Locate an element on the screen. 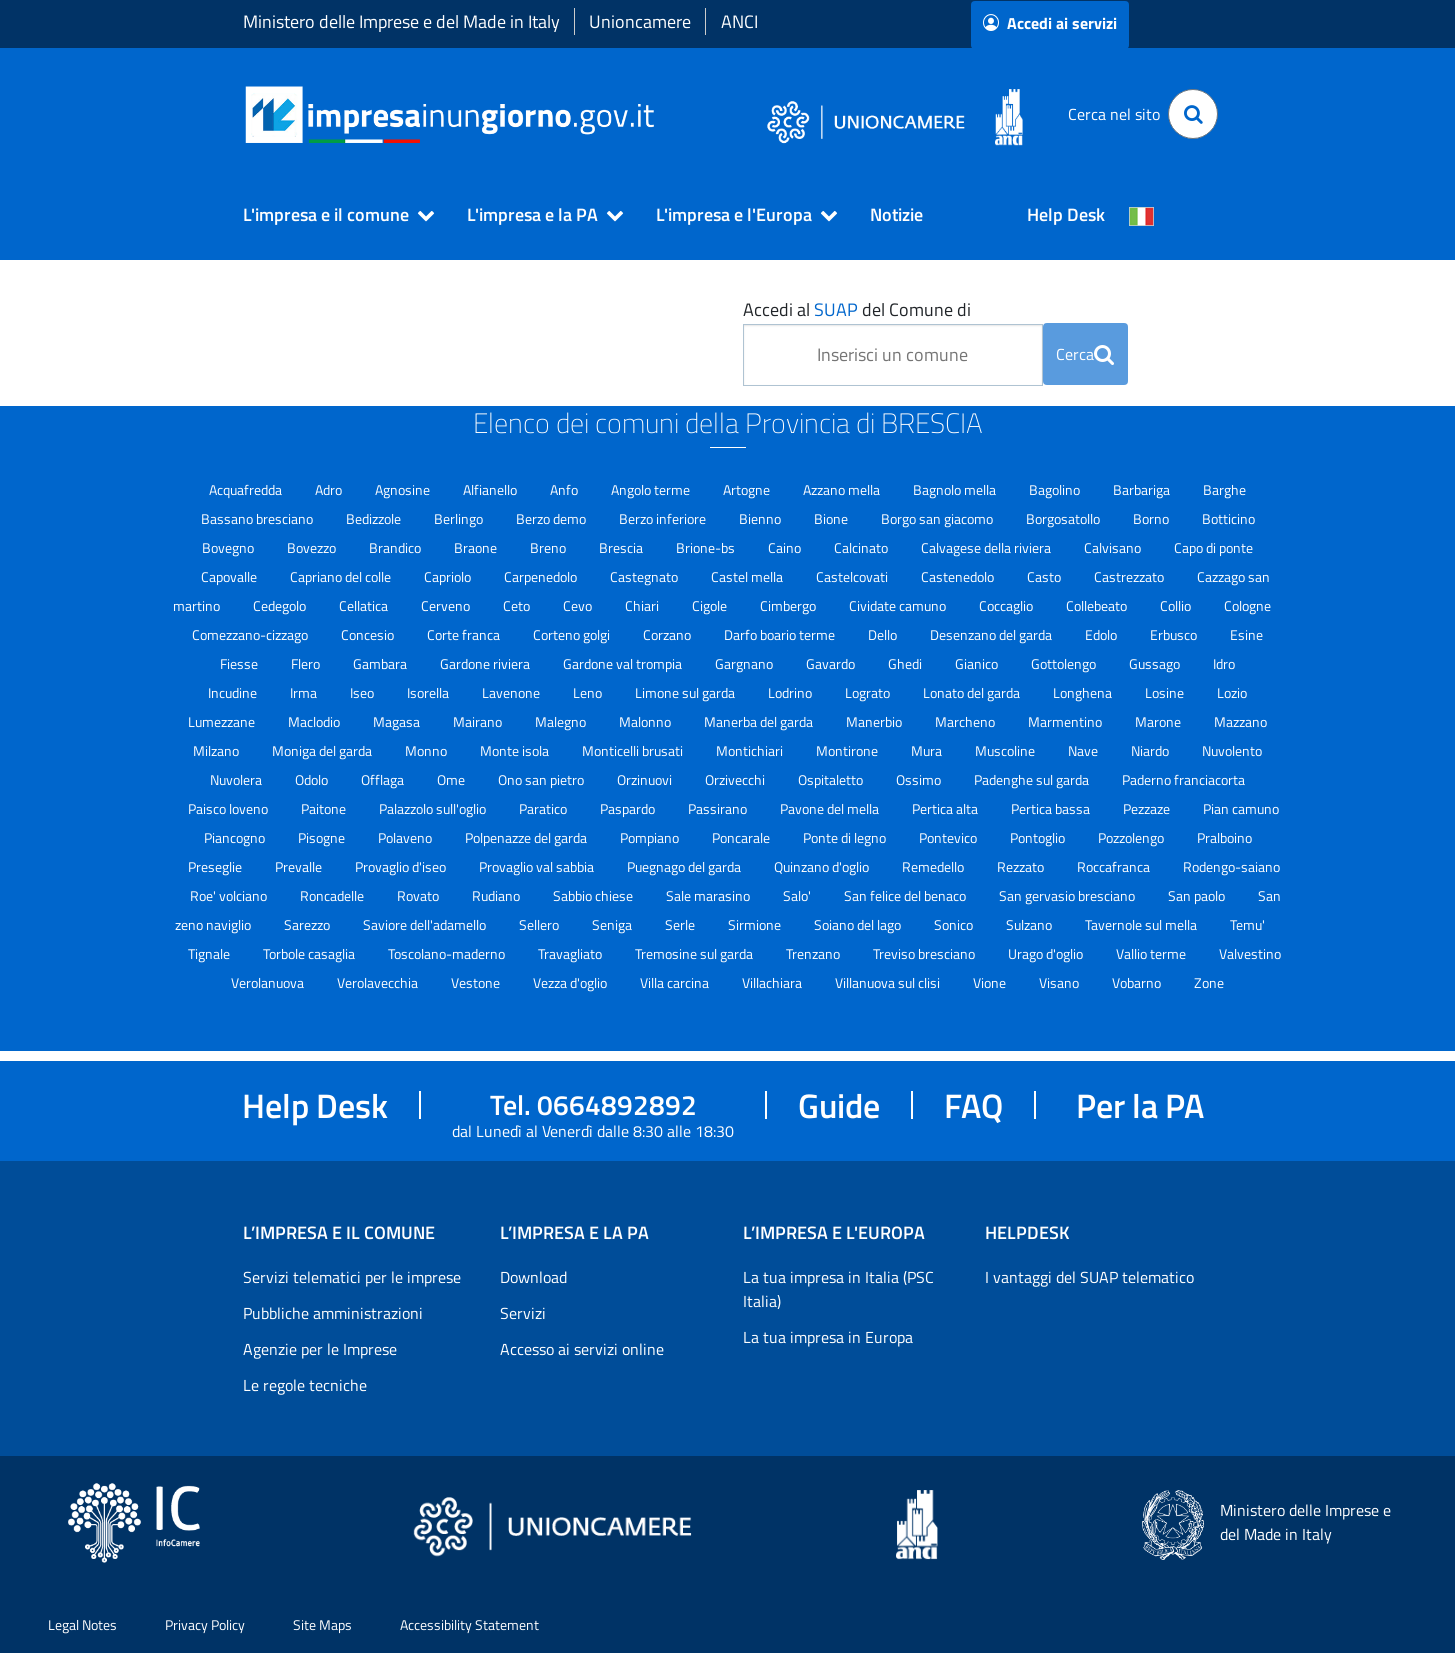 The width and height of the screenshot is (1455, 1653). Moniga del garda is located at coordinates (323, 750).